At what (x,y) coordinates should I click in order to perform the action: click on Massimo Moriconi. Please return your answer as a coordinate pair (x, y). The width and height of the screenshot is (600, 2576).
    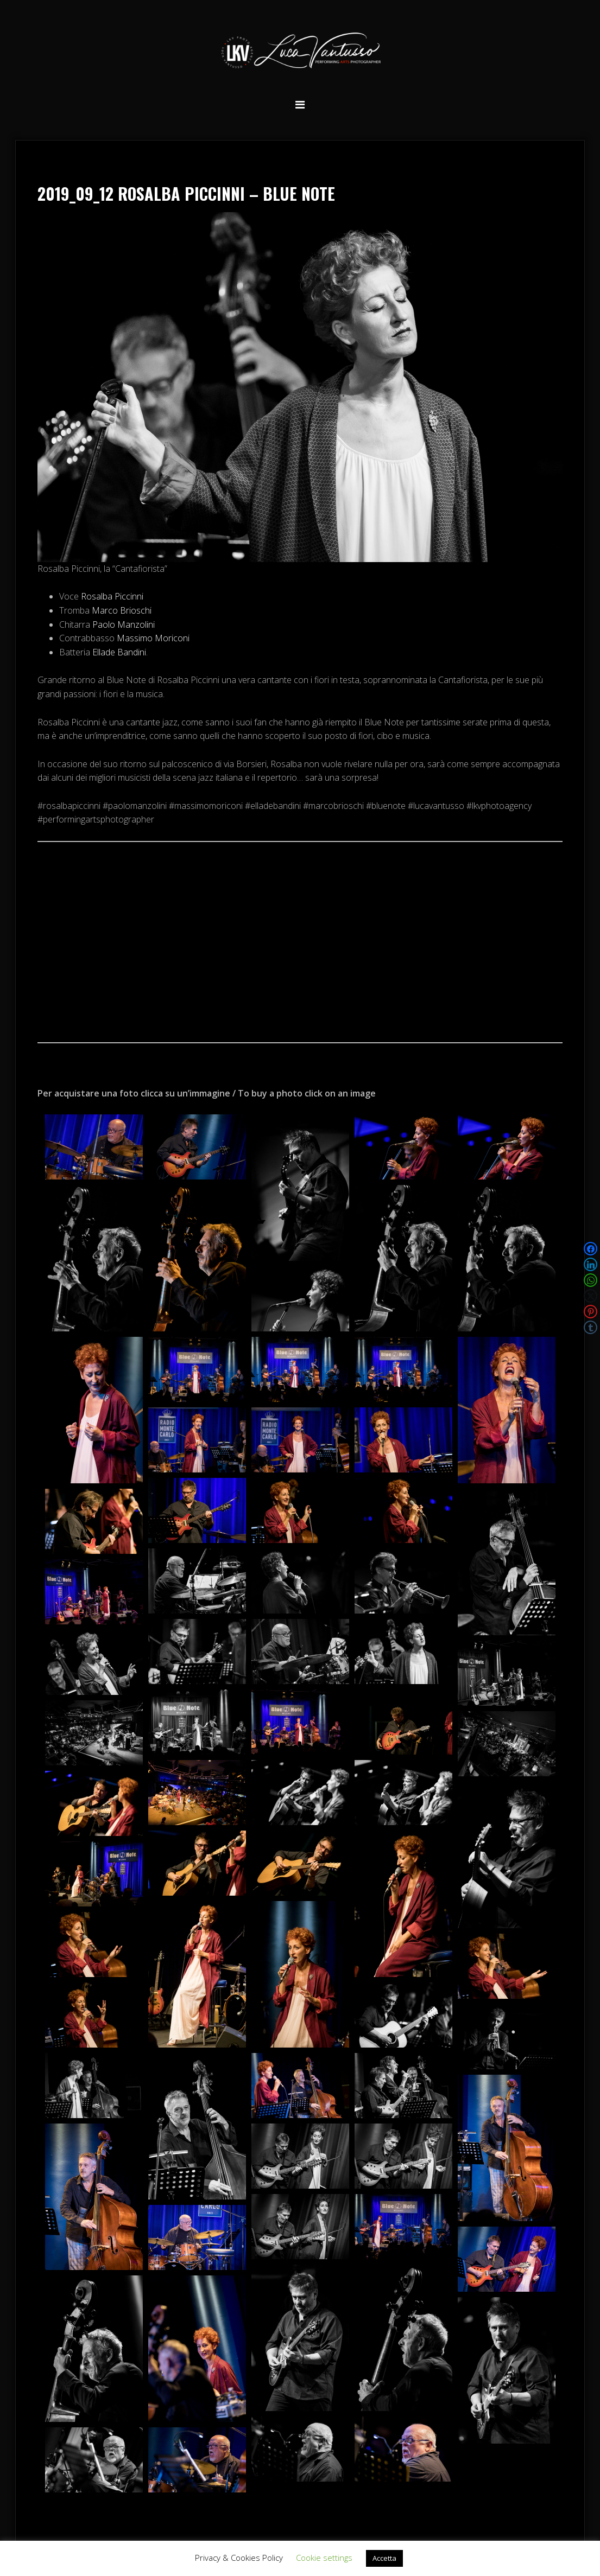
    Looking at the image, I should click on (153, 638).